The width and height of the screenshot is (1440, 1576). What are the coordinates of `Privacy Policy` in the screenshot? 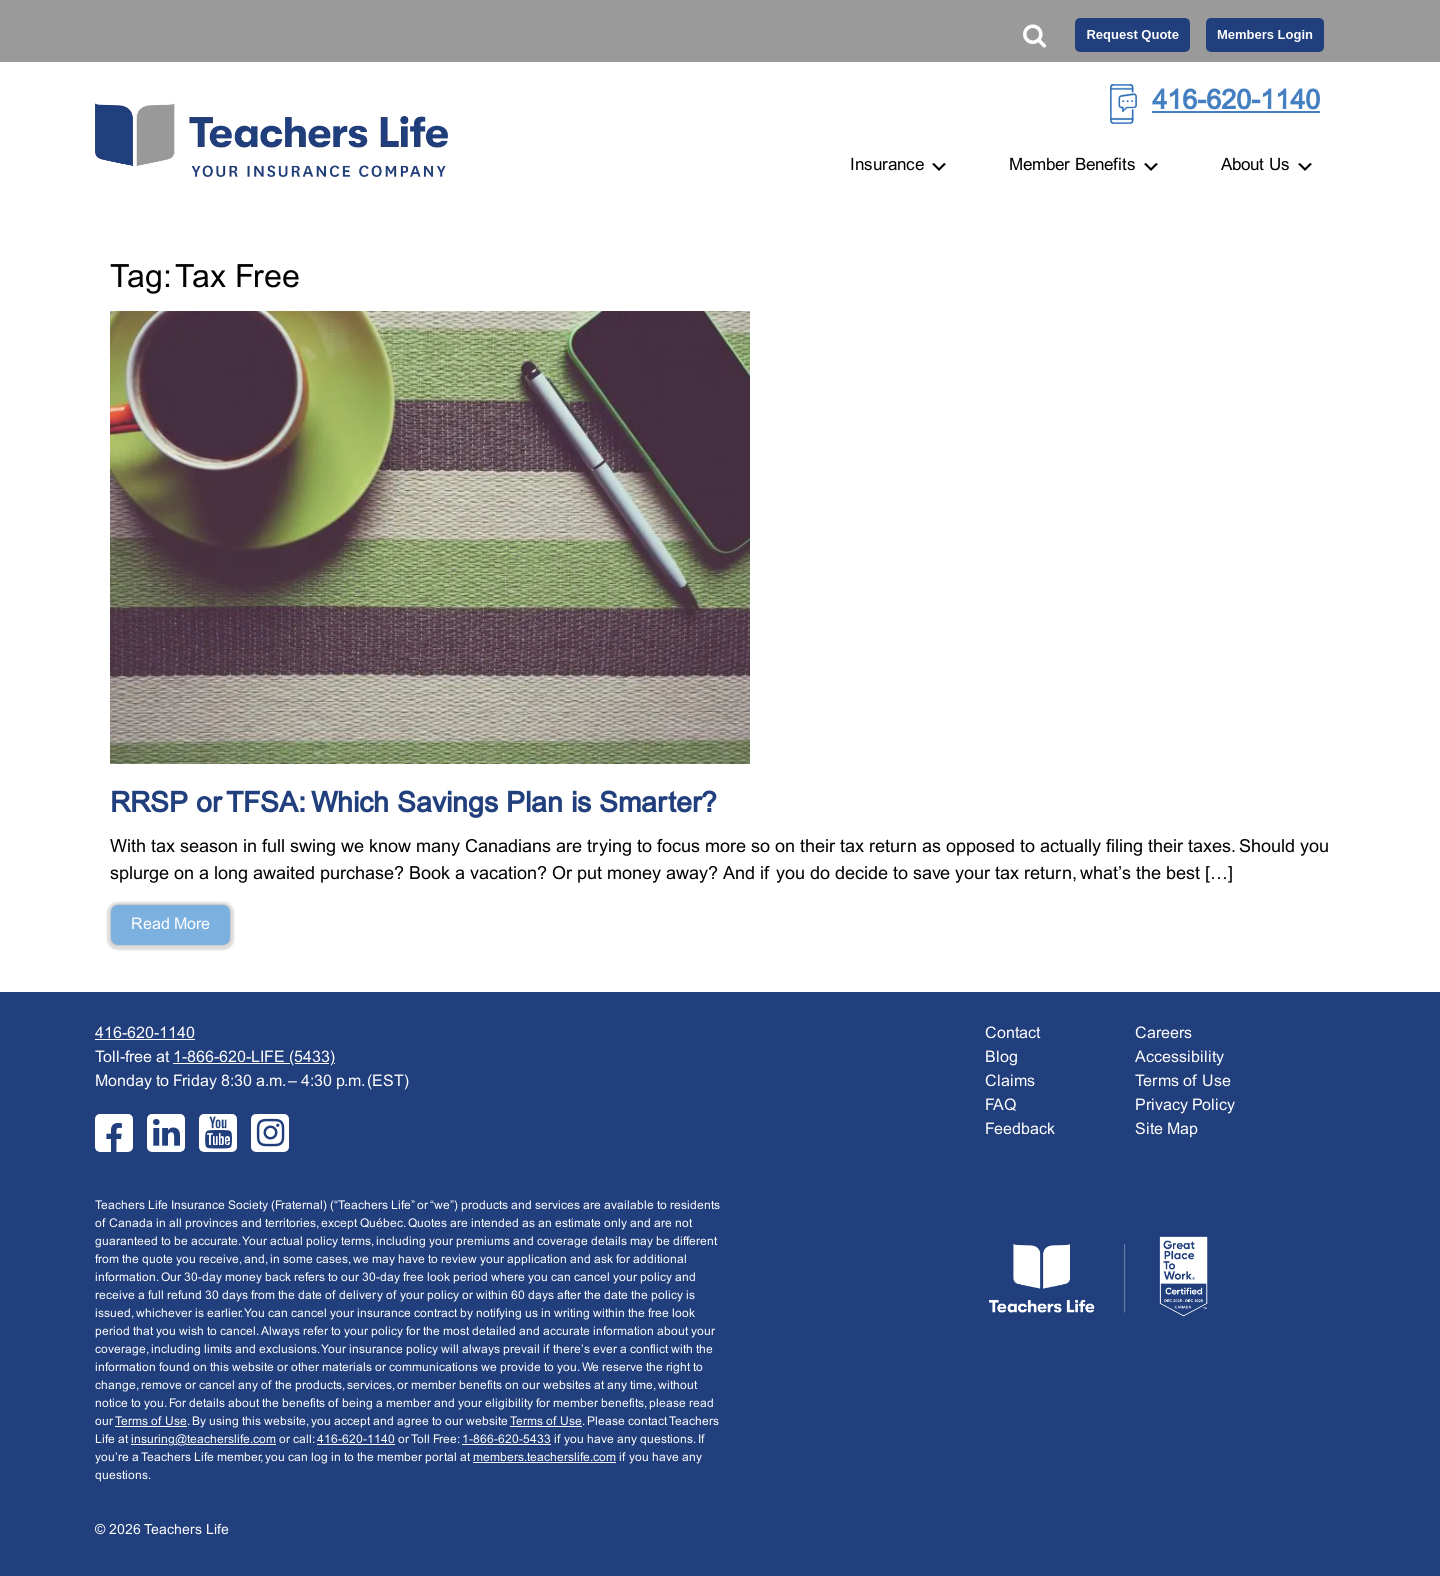 It's located at (1185, 1105).